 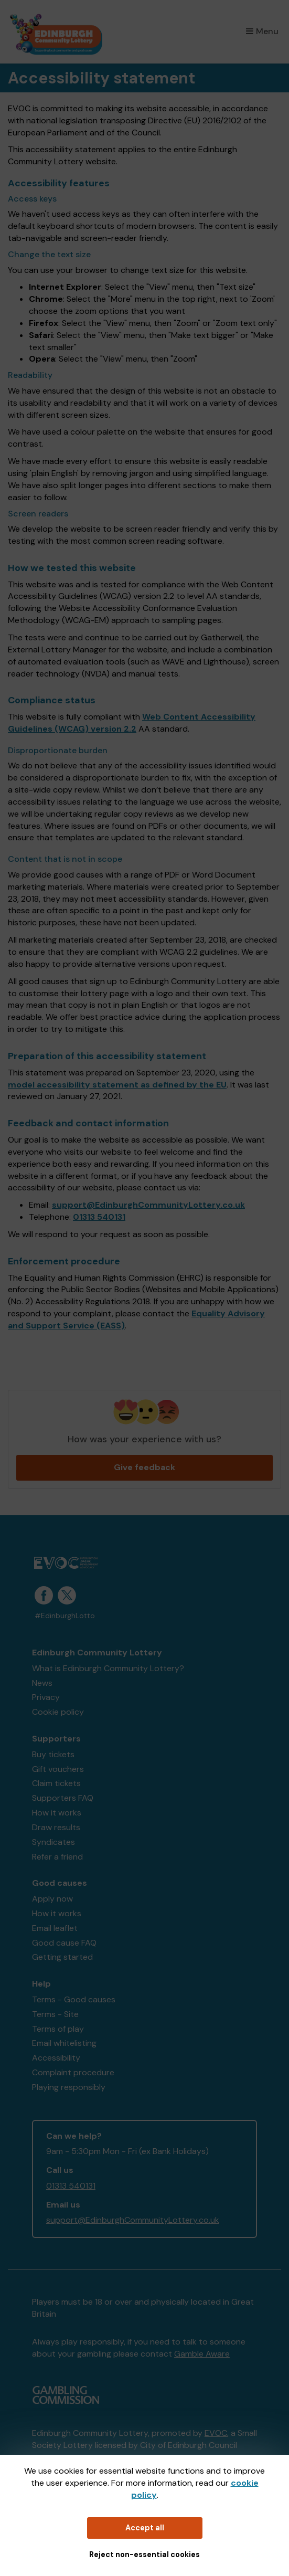 What do you see at coordinates (58, 2028) in the screenshot?
I see `Terms of play` at bounding box center [58, 2028].